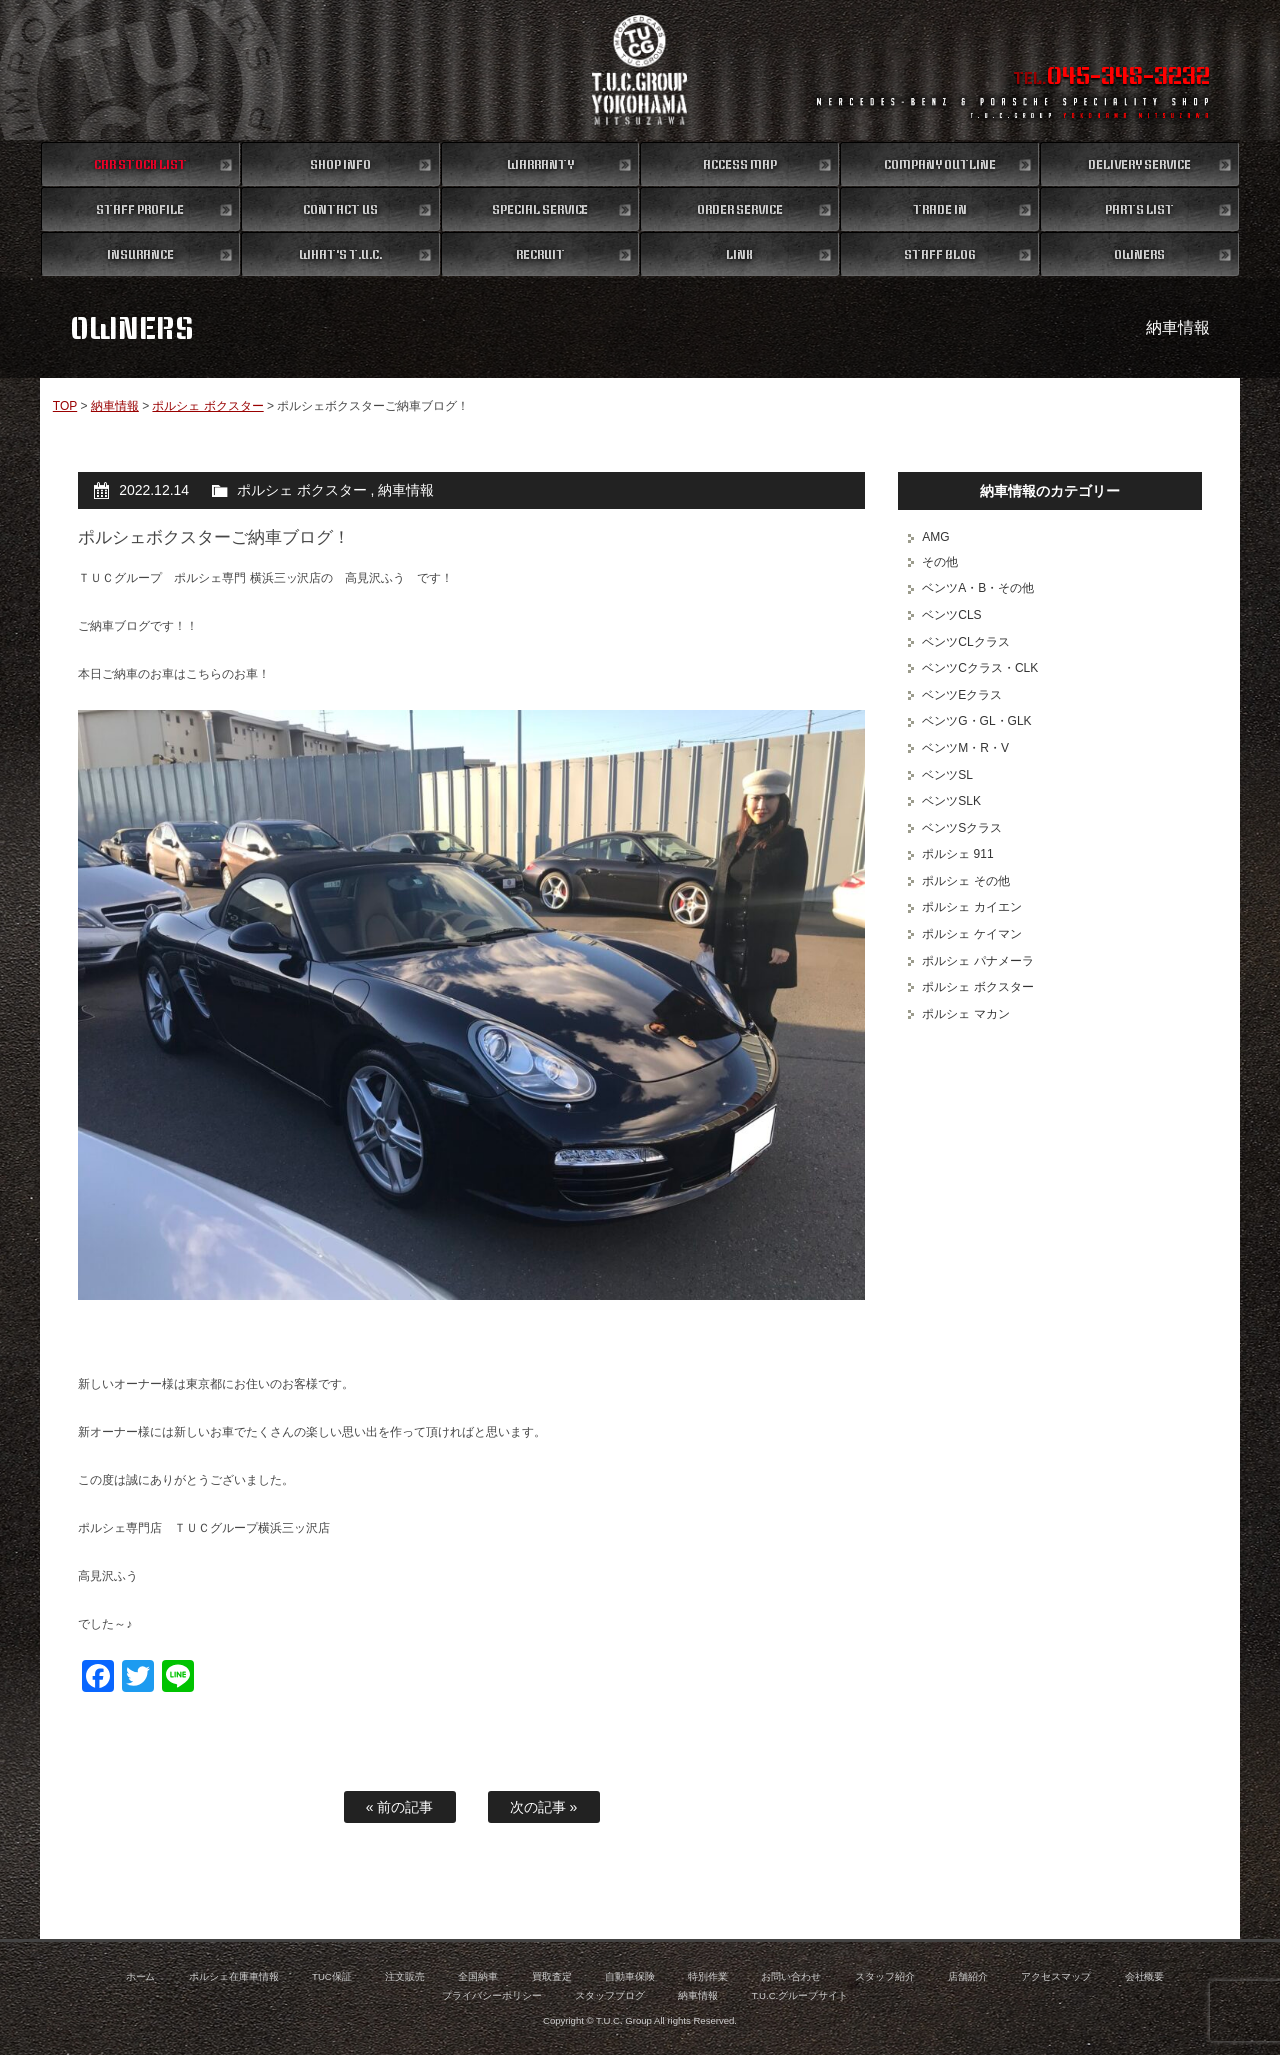 The width and height of the screenshot is (1280, 2055). I want to click on ベンツCクラス・CLK, so click(980, 668).